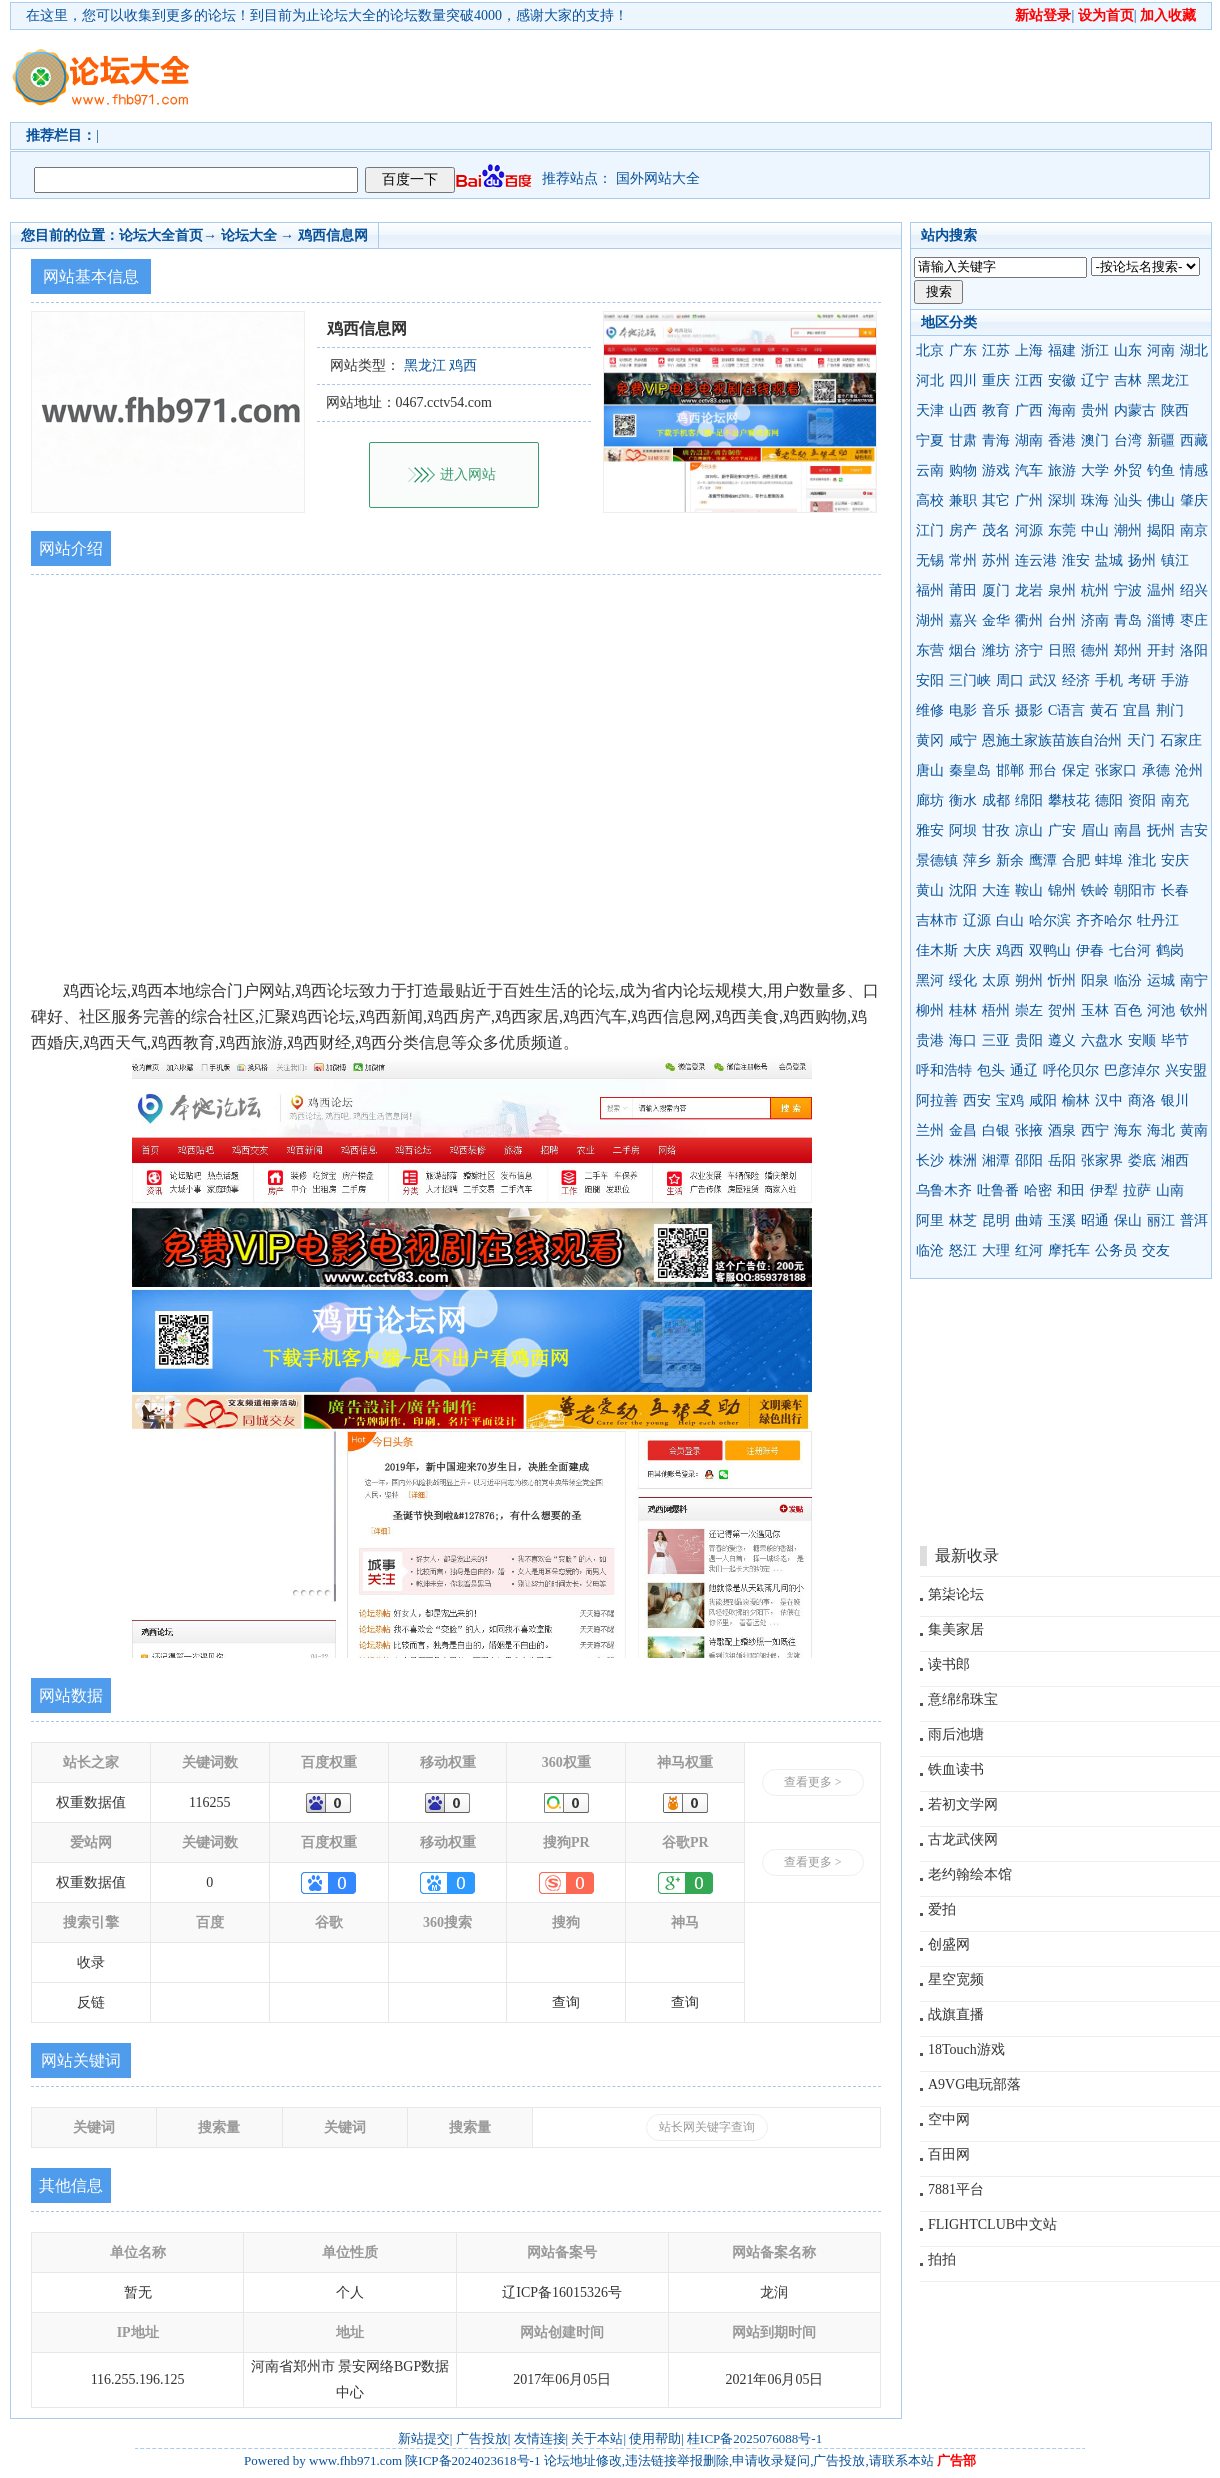 The image size is (1220, 2478). I want to click on 凉山, so click(1029, 830).